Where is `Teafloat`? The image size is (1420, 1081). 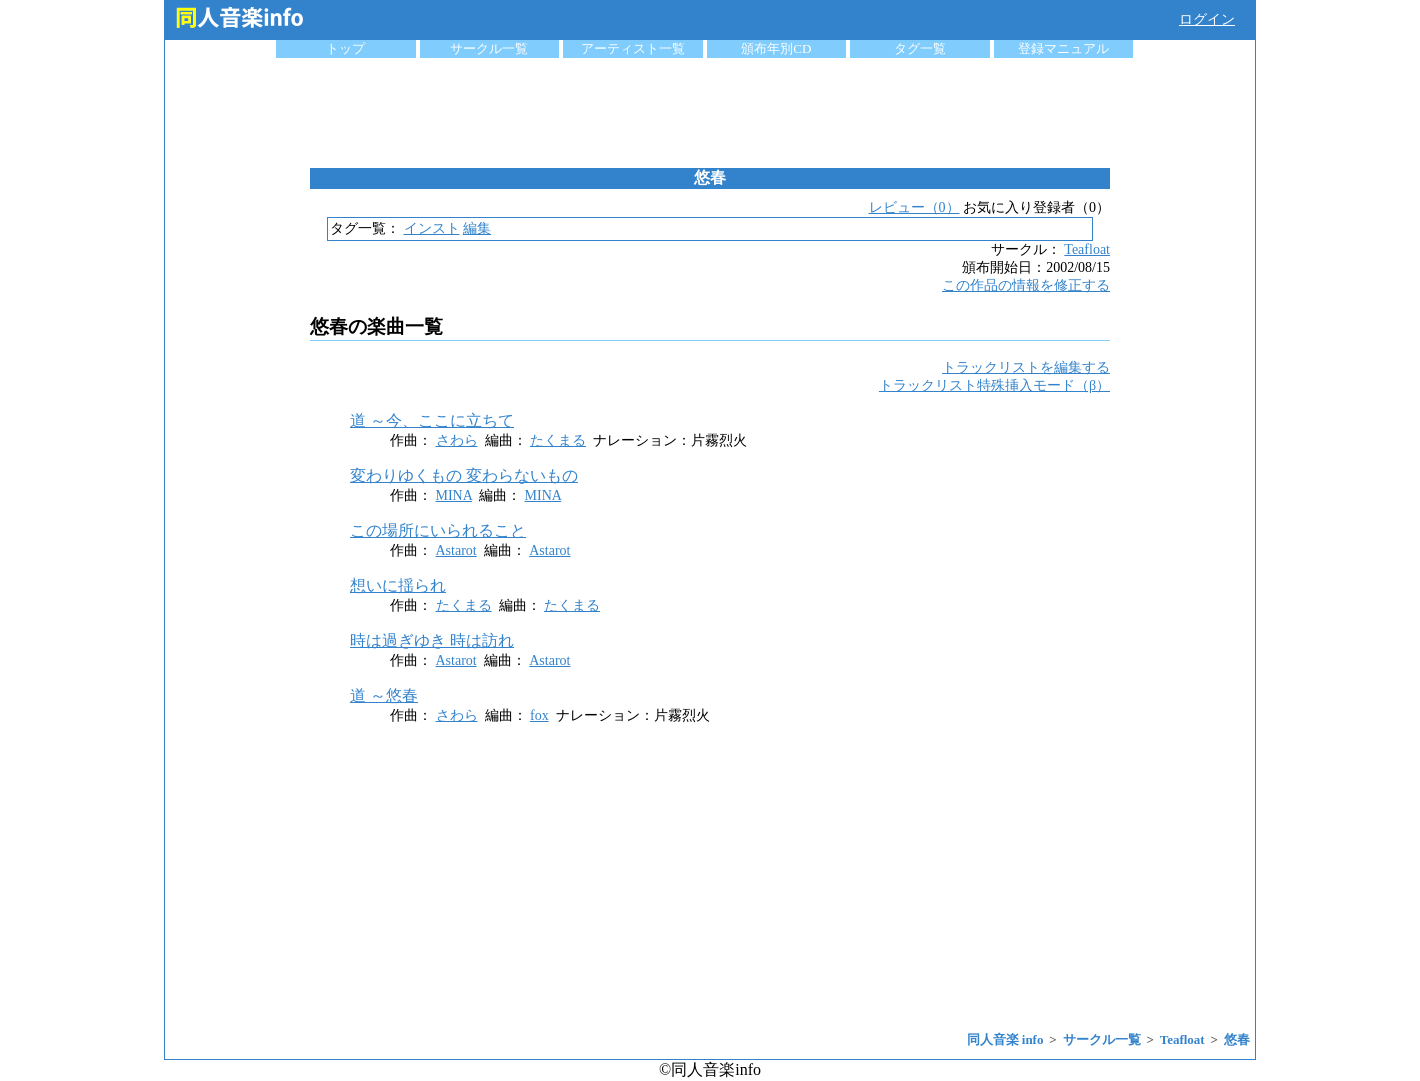
Teafloat is located at coordinates (1087, 249).